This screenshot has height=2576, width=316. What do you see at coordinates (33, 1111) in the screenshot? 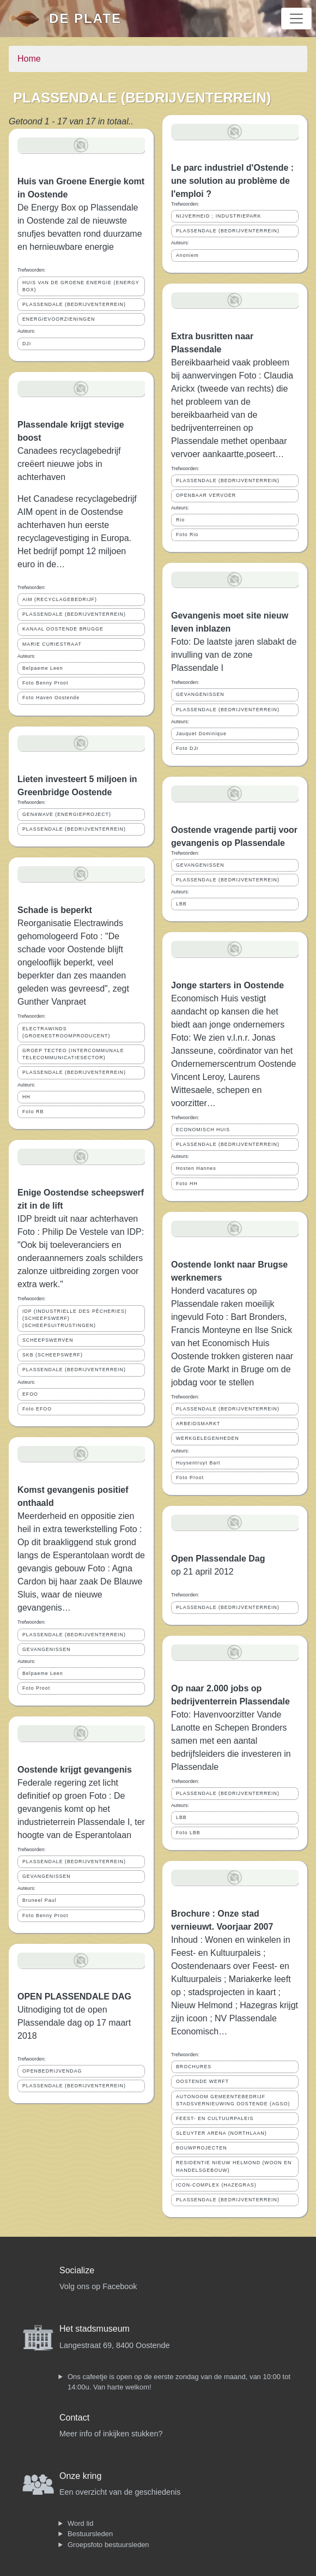
I see `Foto RB` at bounding box center [33, 1111].